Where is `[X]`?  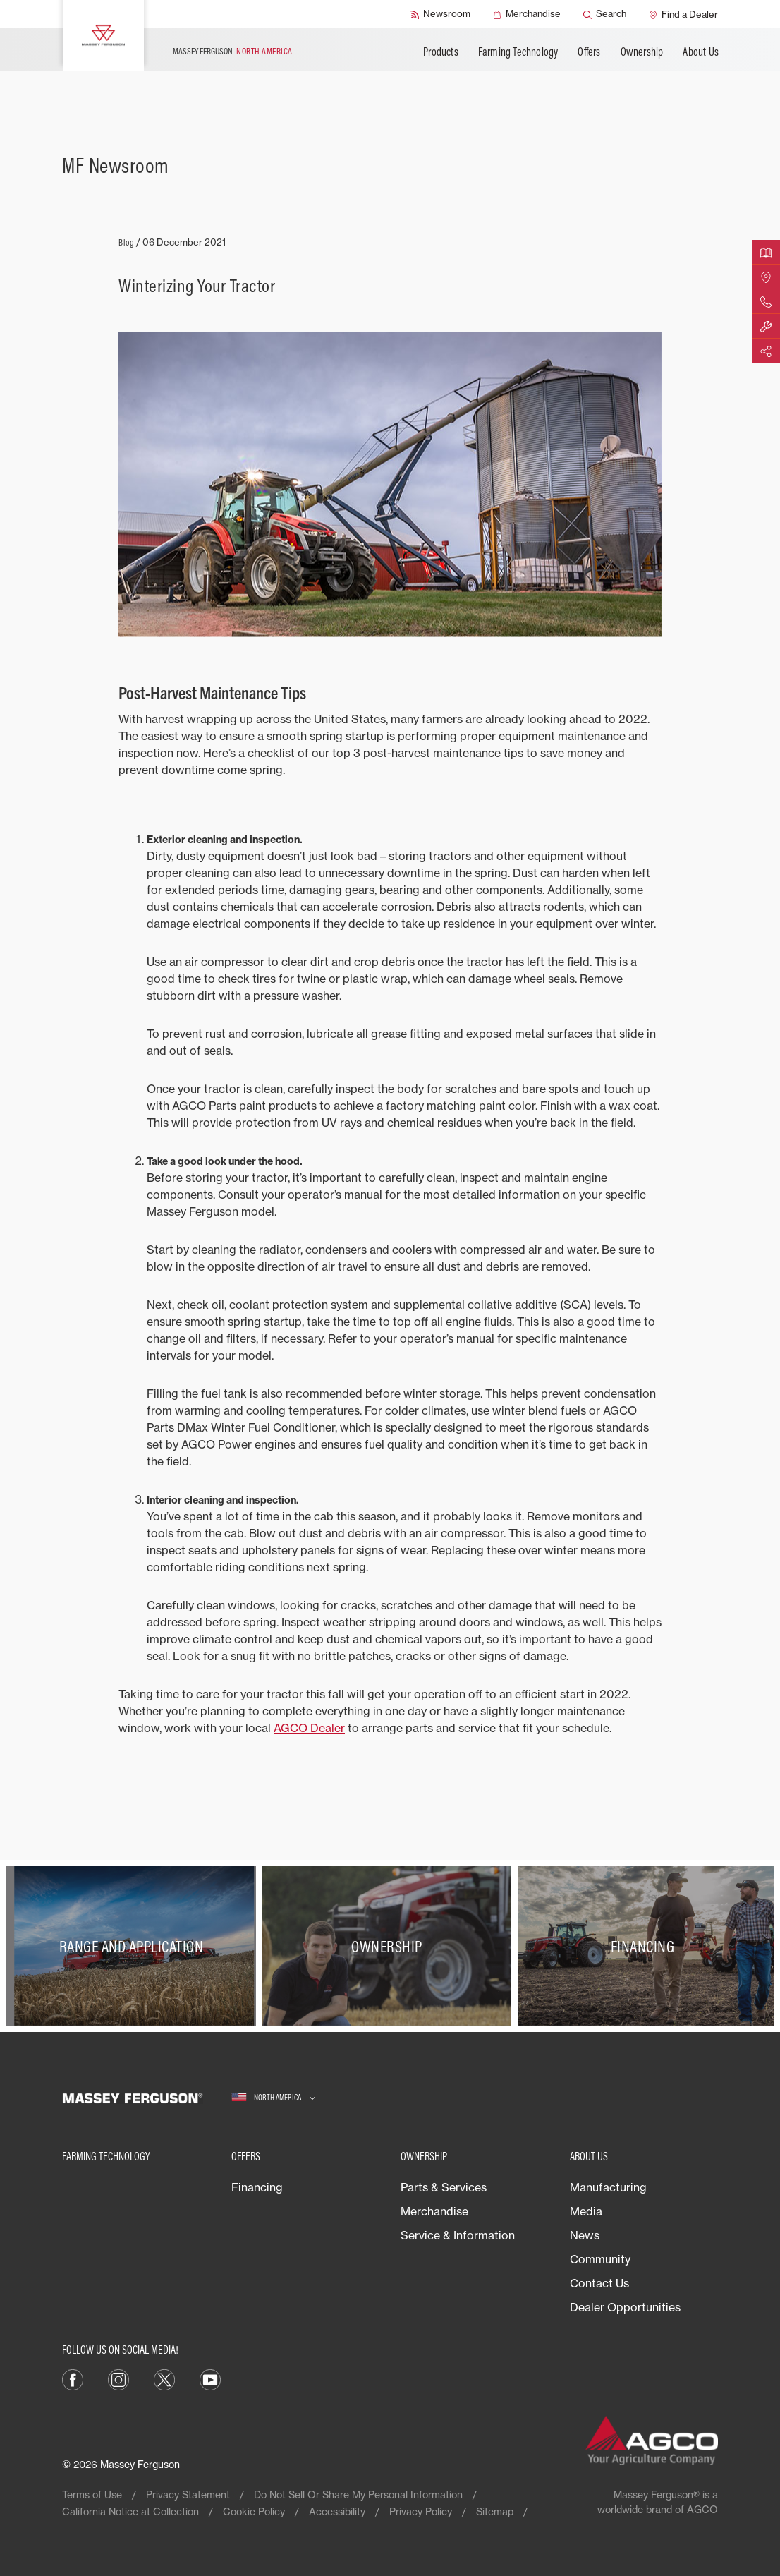 [X] is located at coordinates (164, 2378).